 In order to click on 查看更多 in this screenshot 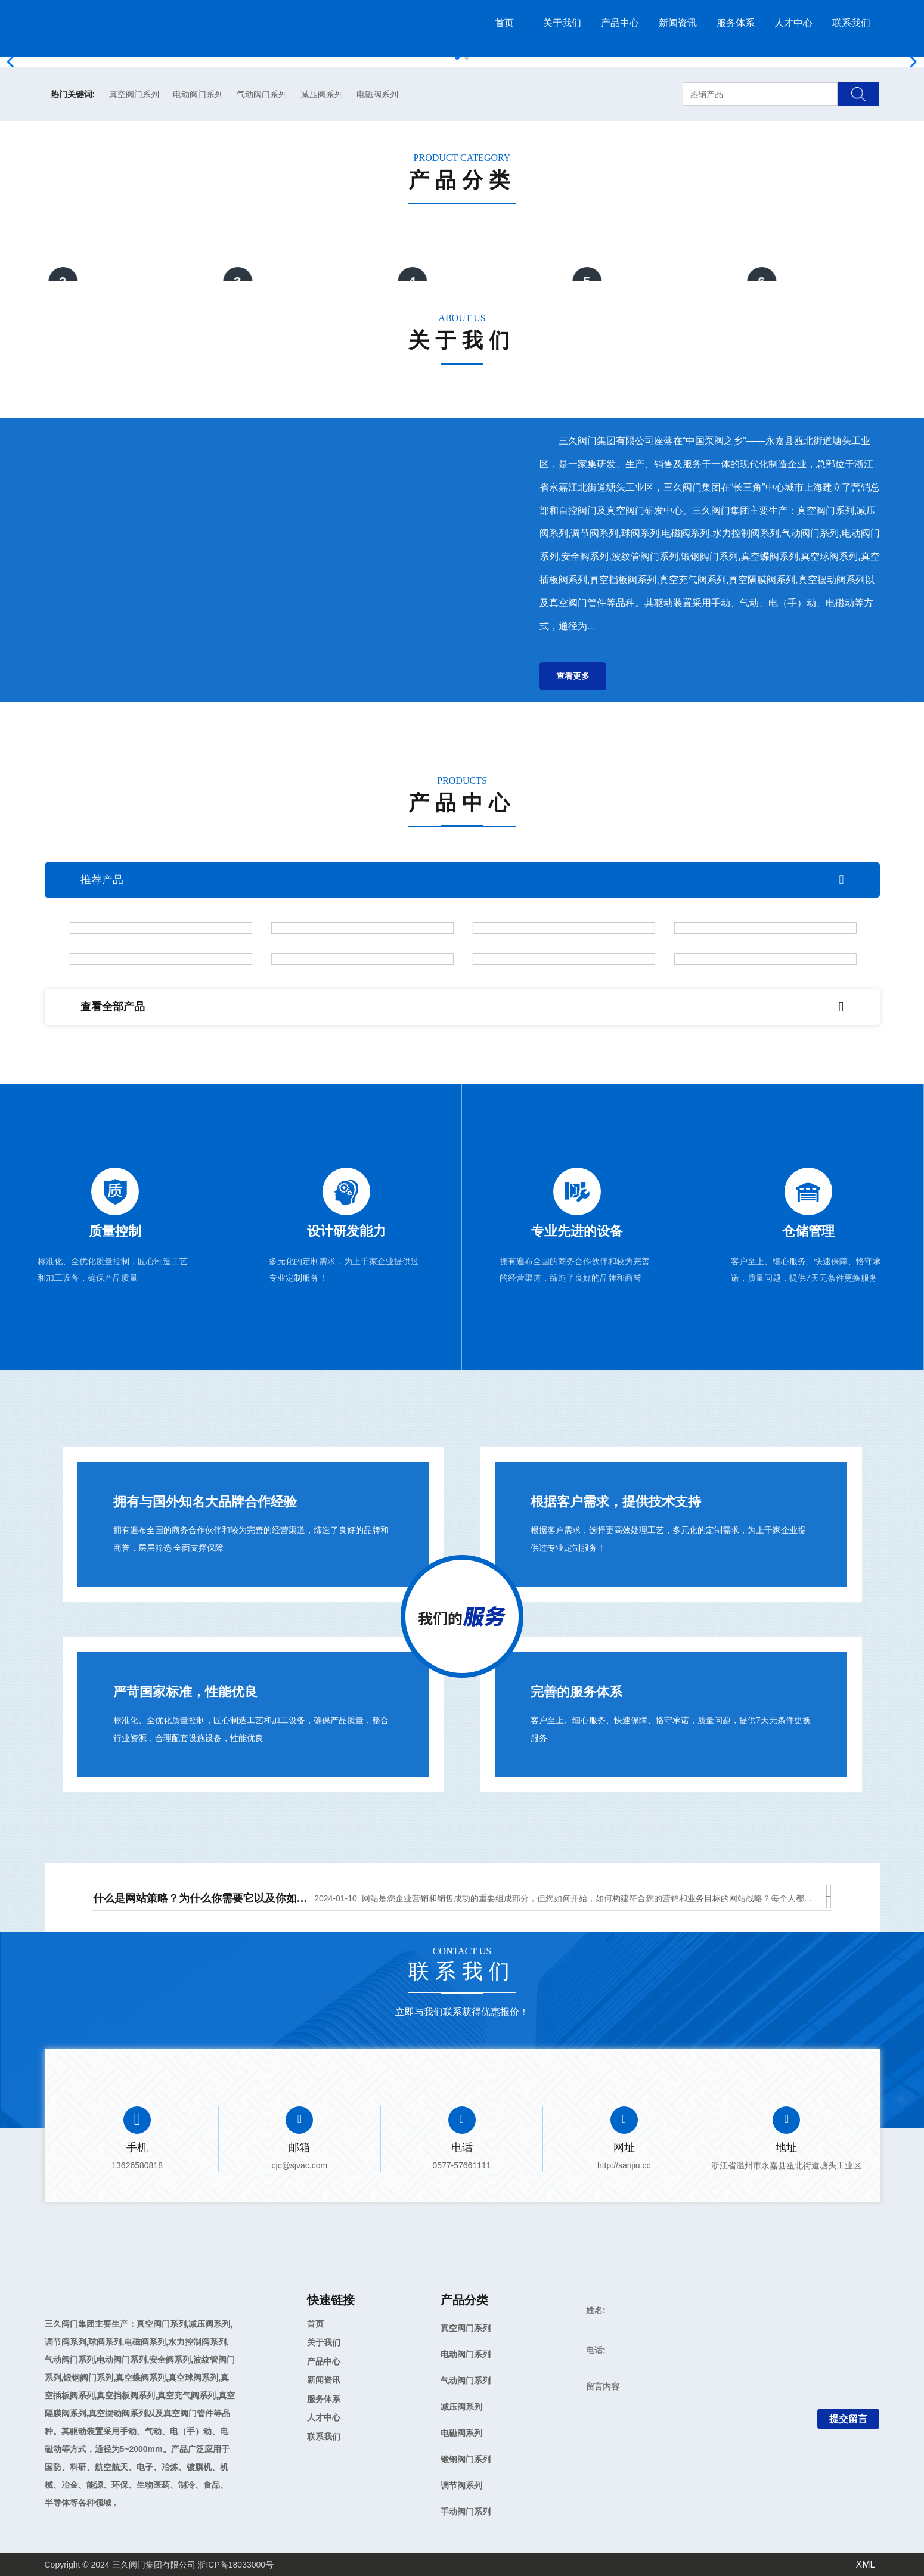, I will do `click(573, 676)`.